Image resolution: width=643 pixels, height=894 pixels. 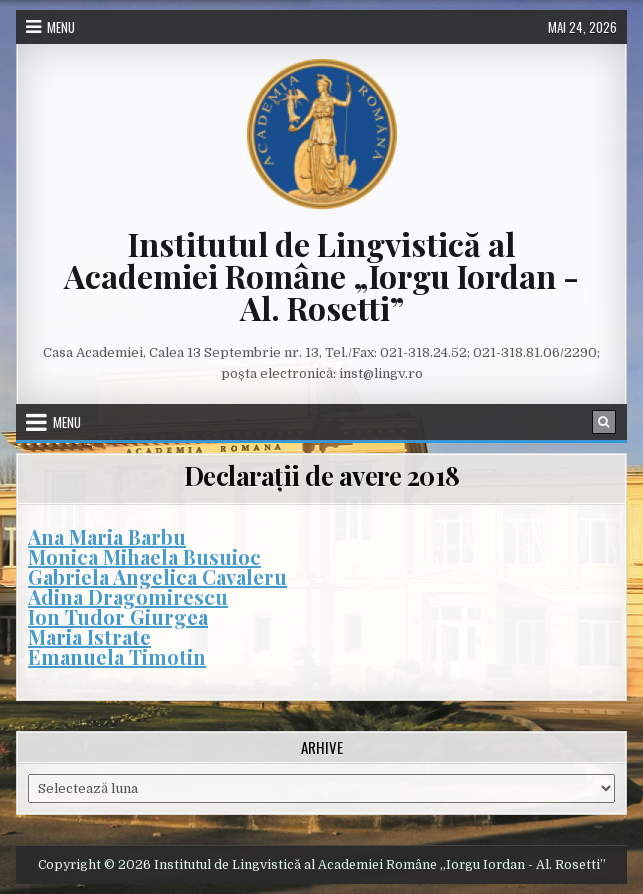 I want to click on Maria Istrate, so click(x=89, y=636).